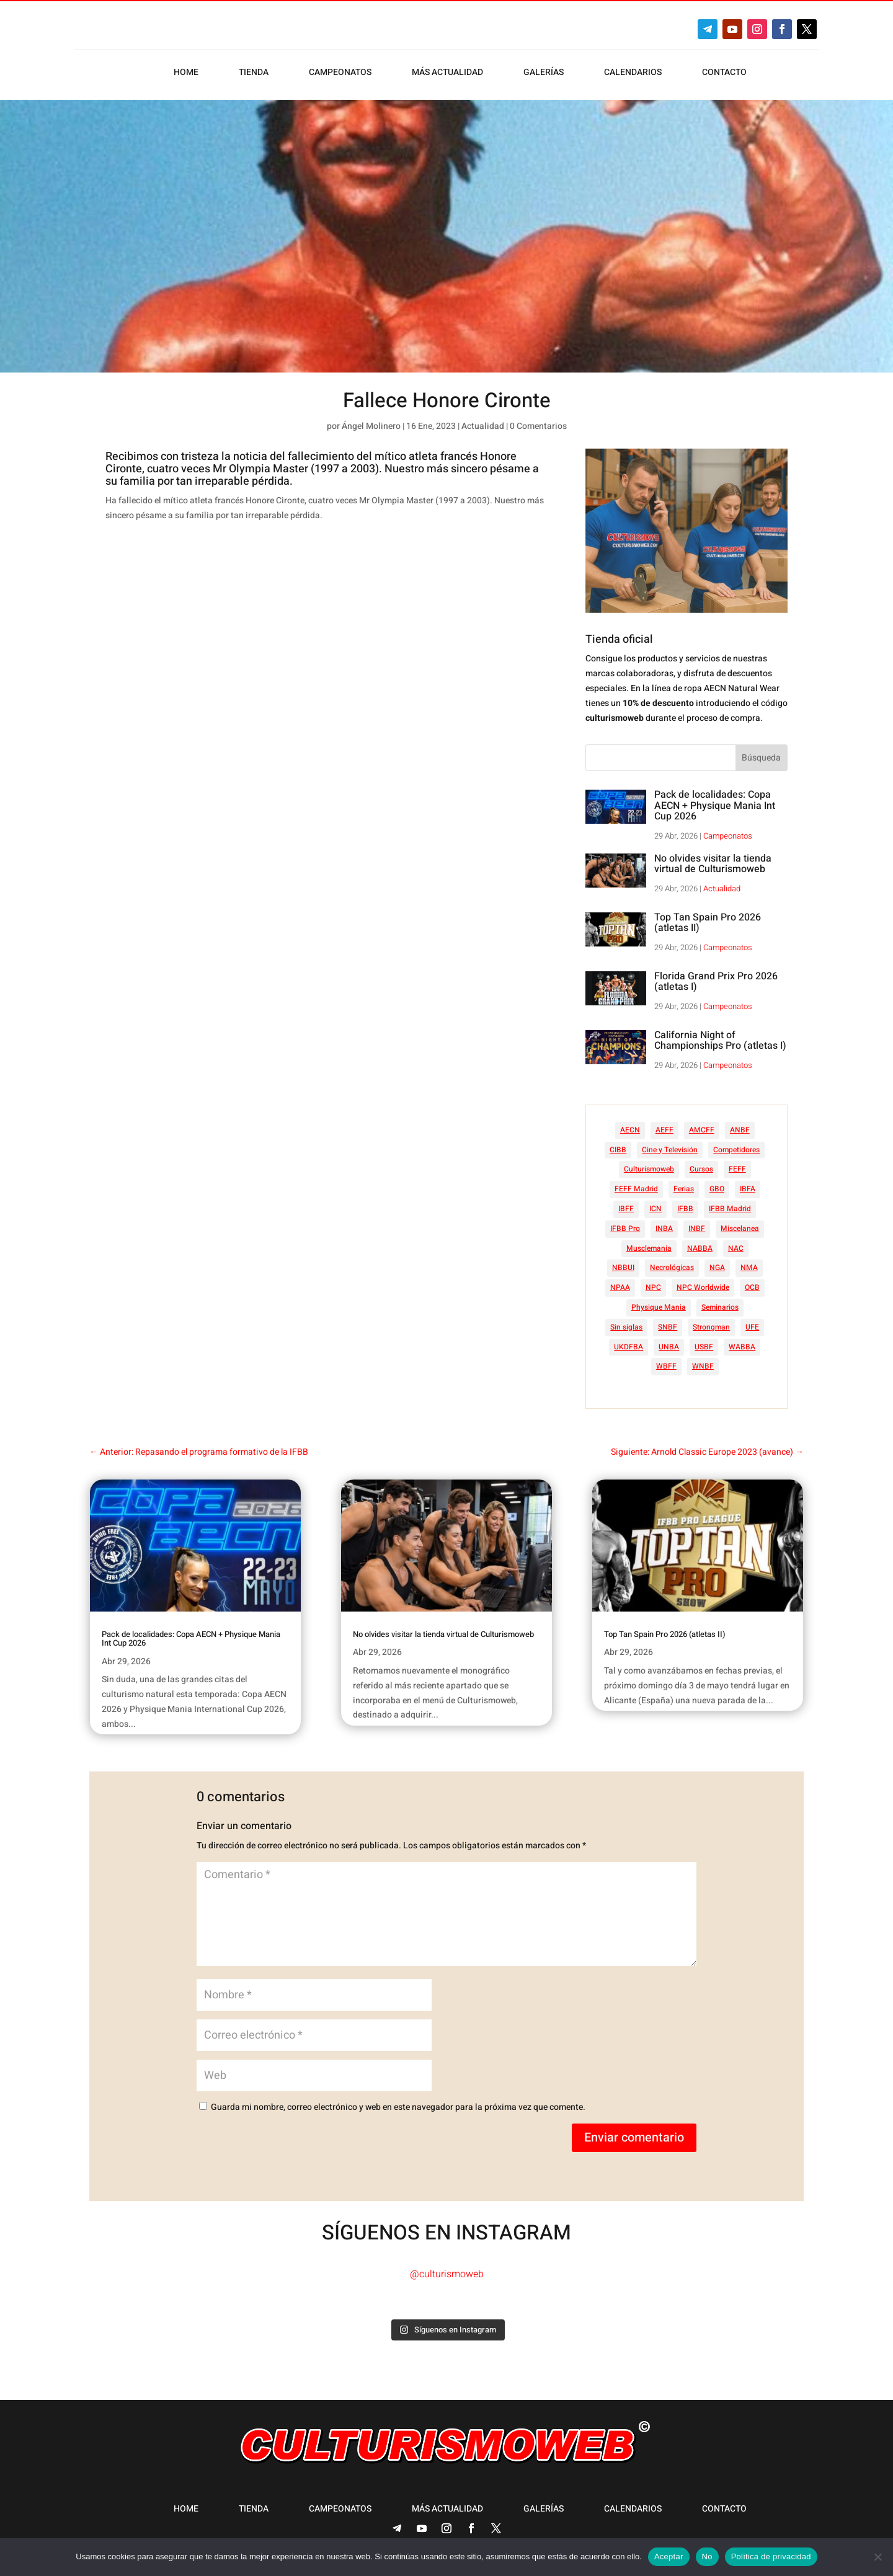 This screenshot has width=893, height=2576. I want to click on Ángel Molinero, so click(371, 426).